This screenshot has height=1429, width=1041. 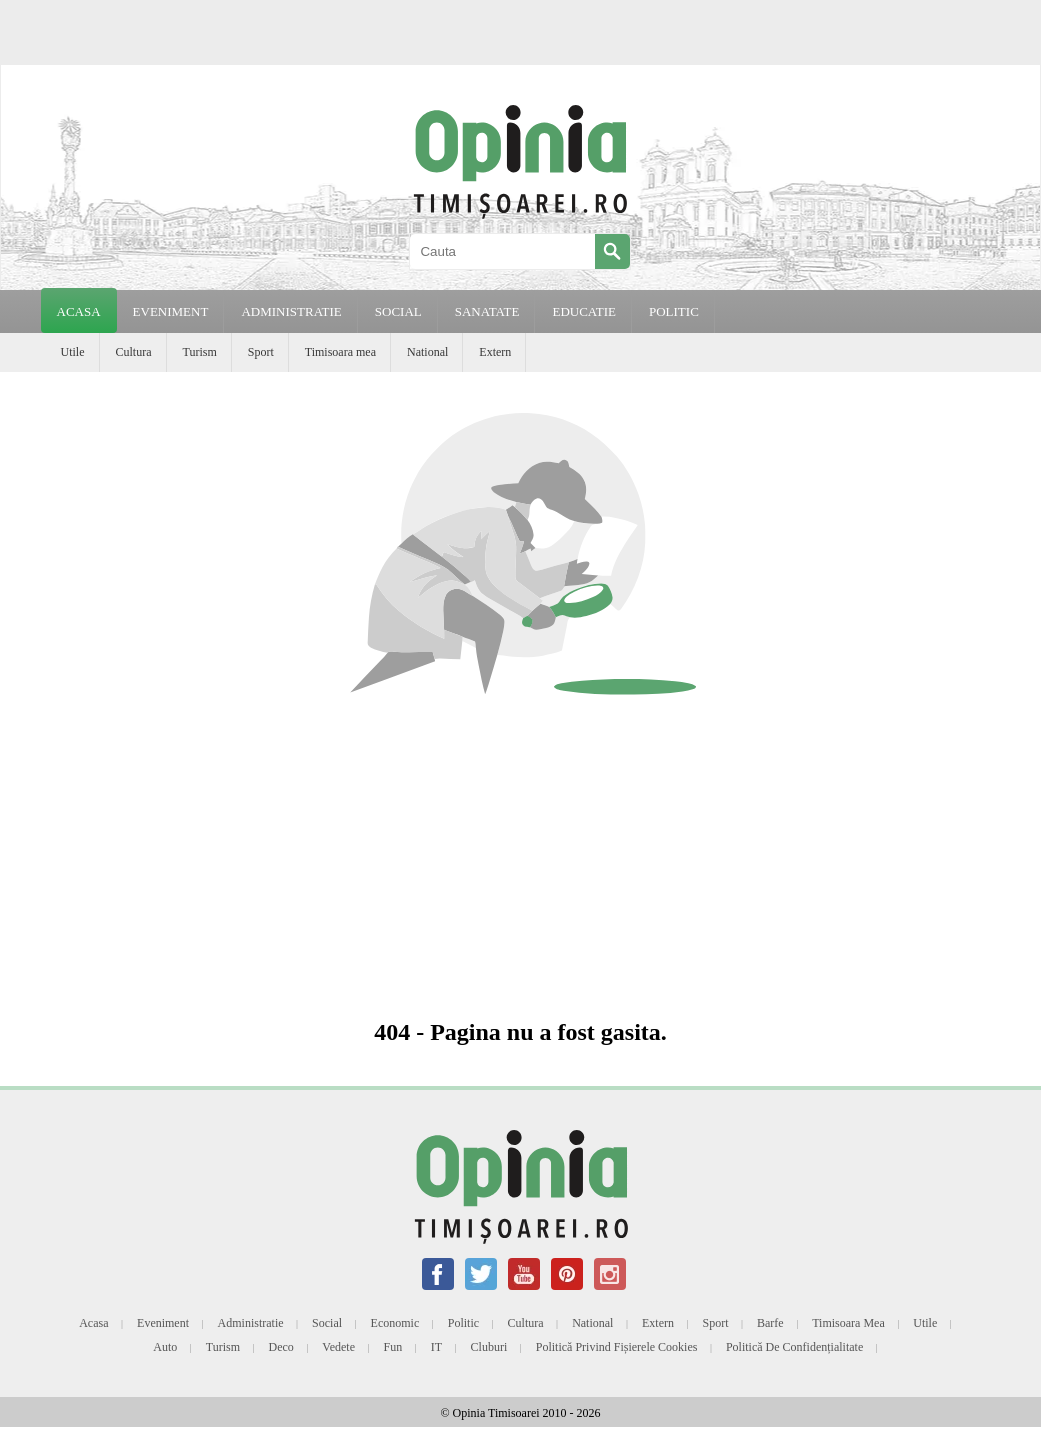 What do you see at coordinates (395, 1323) in the screenshot?
I see `Economic` at bounding box center [395, 1323].